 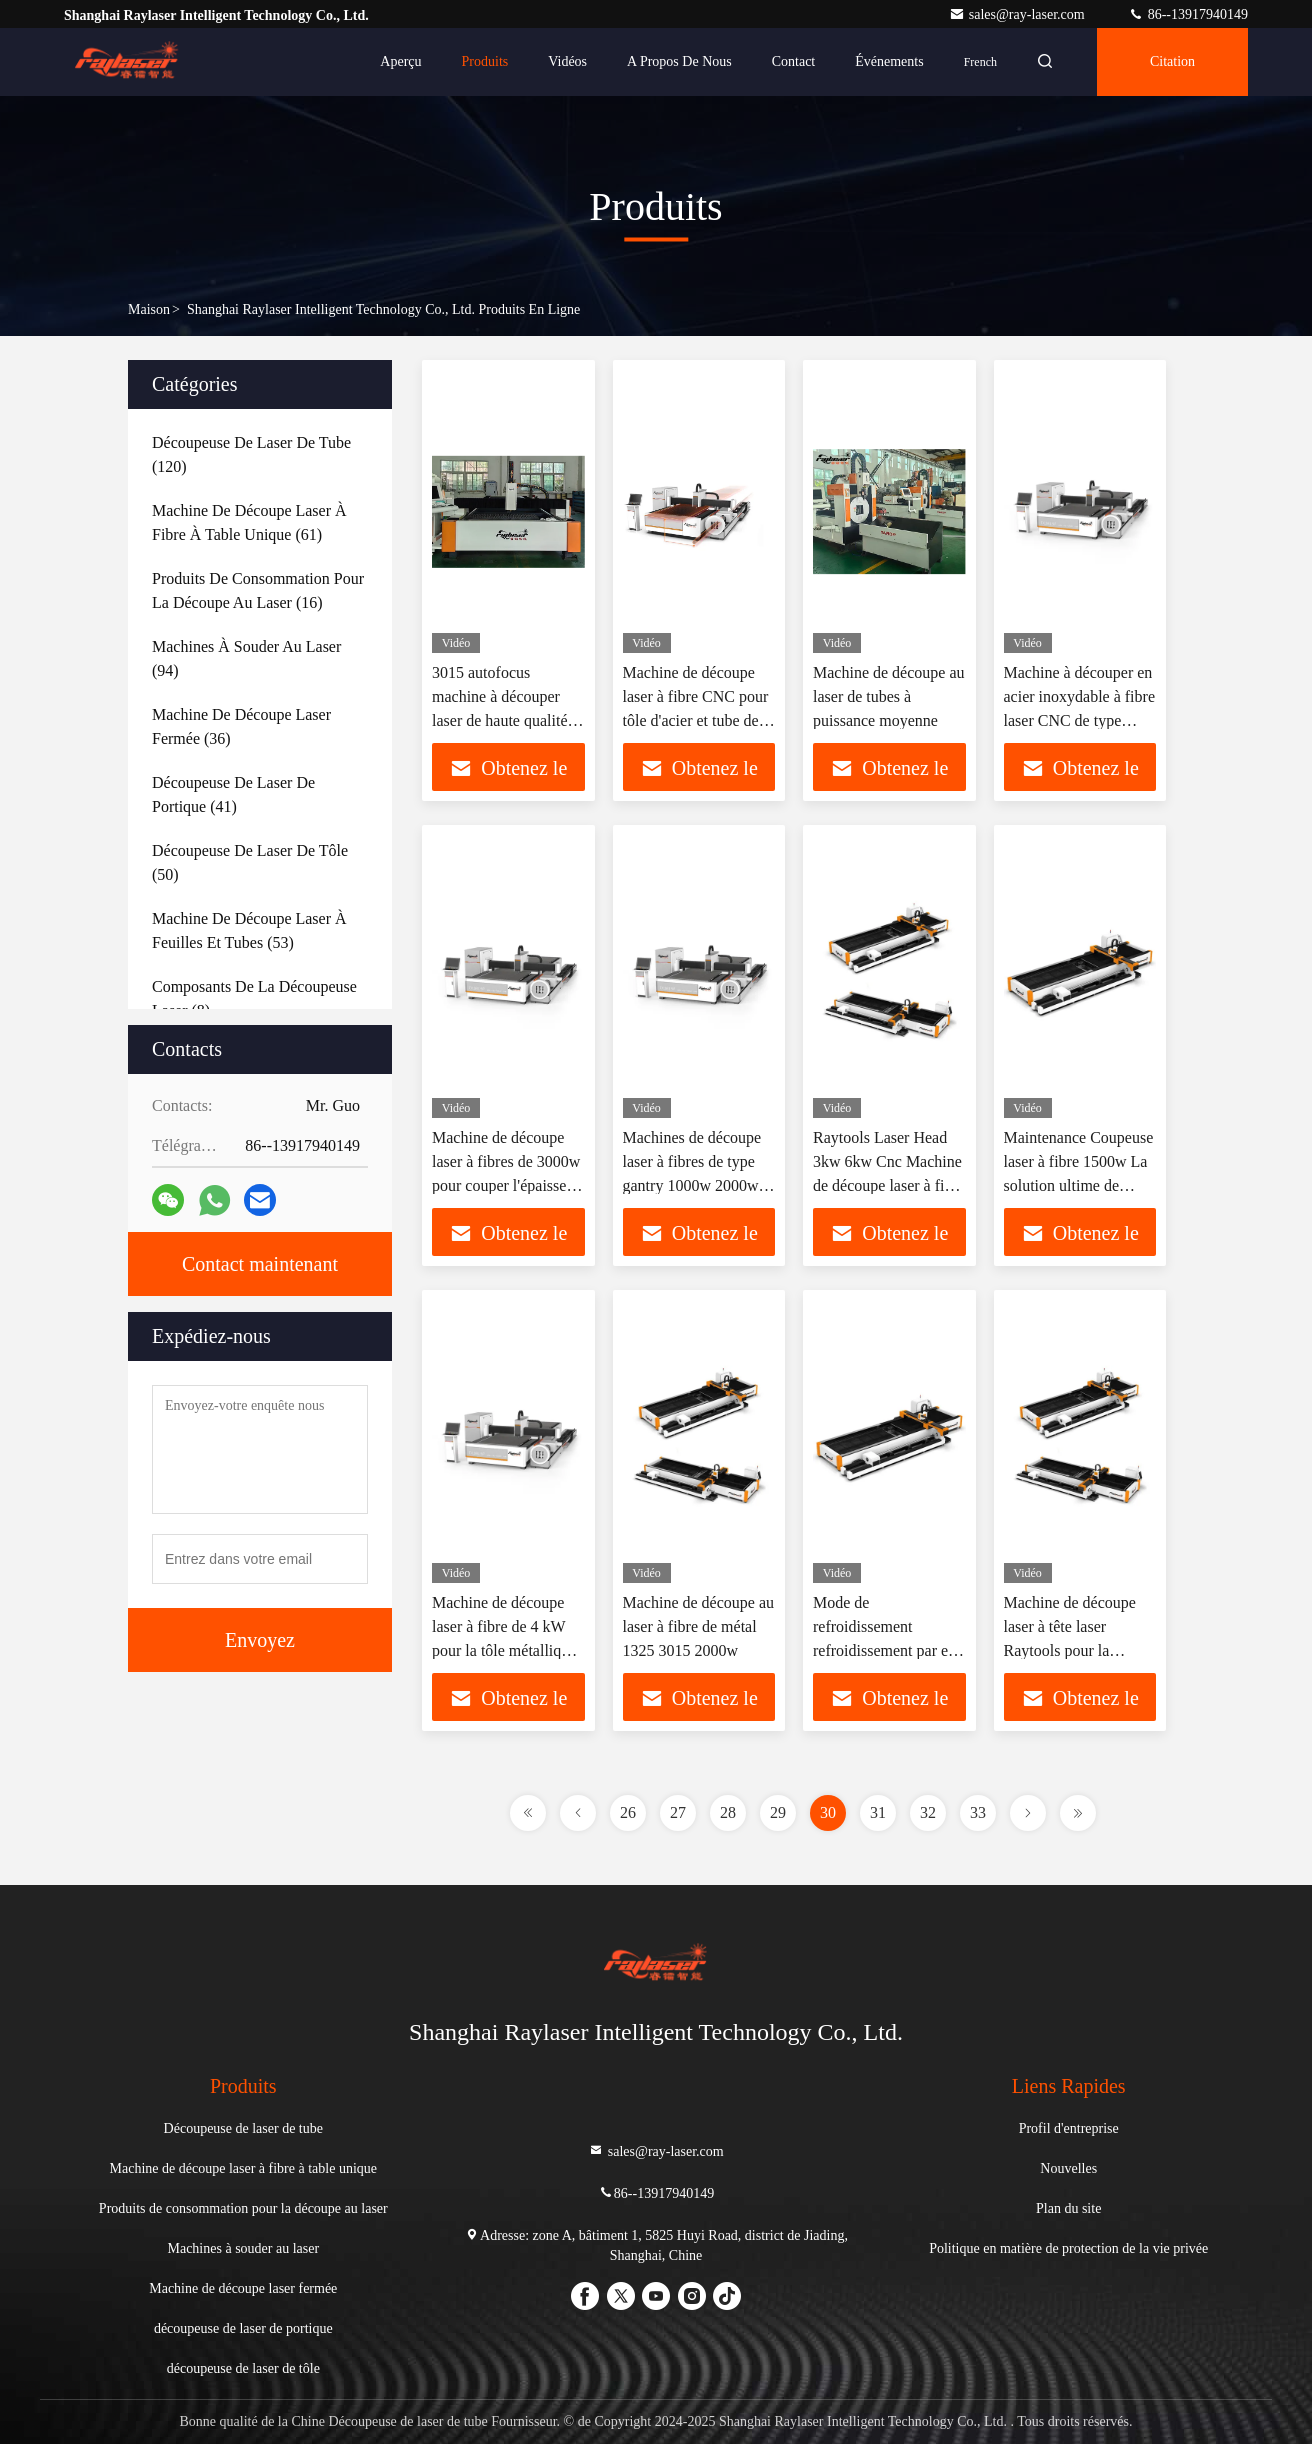 What do you see at coordinates (1018, 14) in the screenshot?
I see `sales@ray-laser.com` at bounding box center [1018, 14].